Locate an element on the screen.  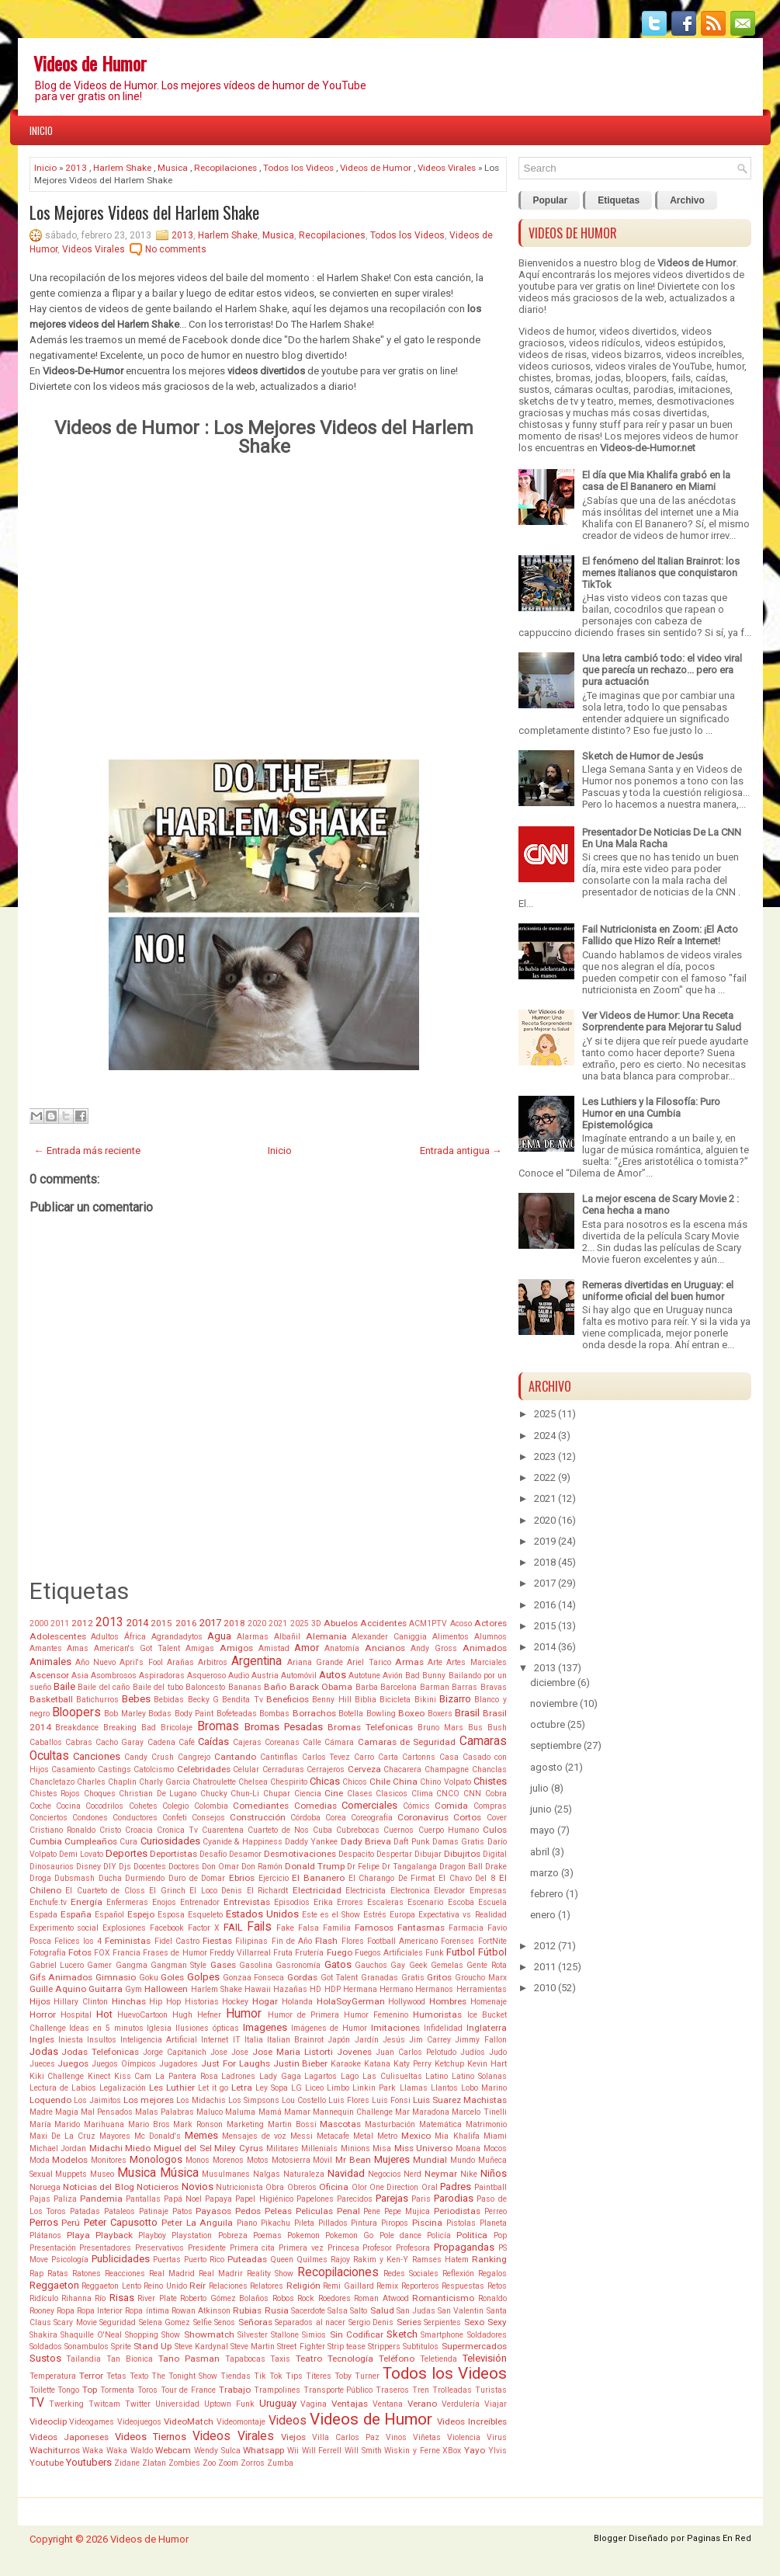
Baile del tubo is located at coordinates (158, 1687).